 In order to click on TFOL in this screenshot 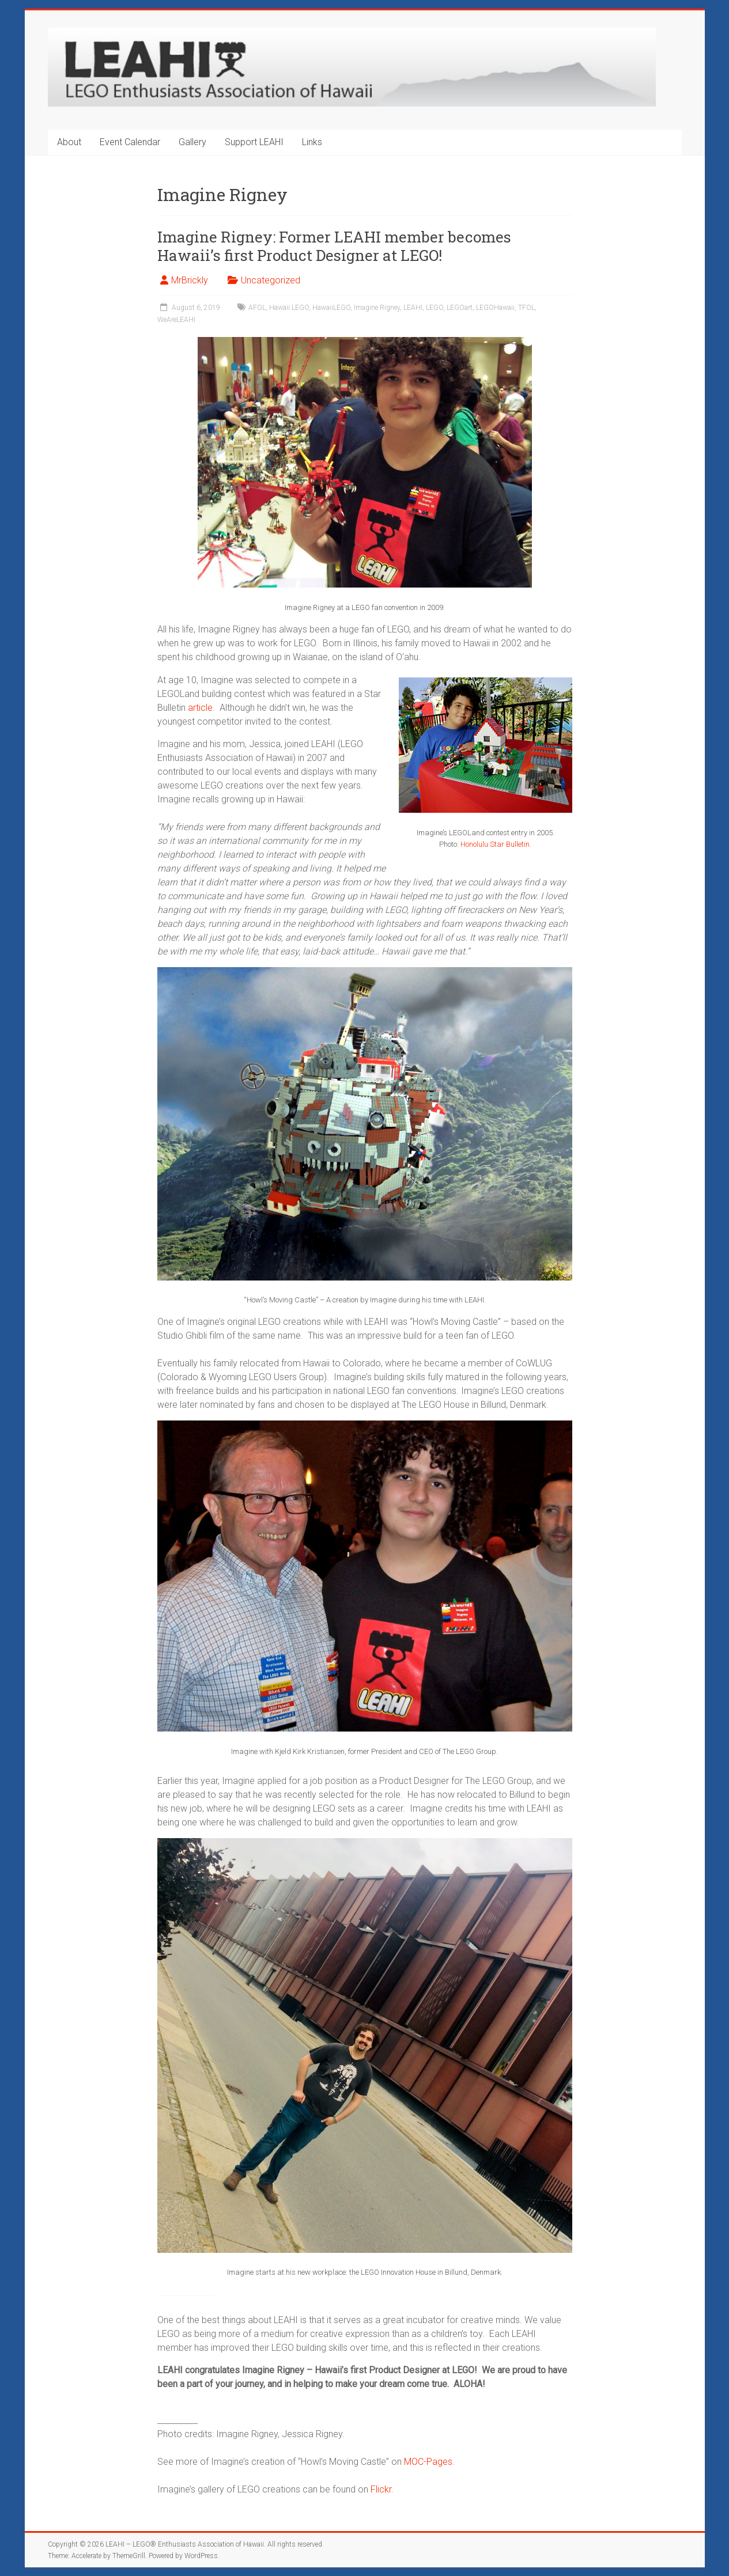, I will do `click(526, 308)`.